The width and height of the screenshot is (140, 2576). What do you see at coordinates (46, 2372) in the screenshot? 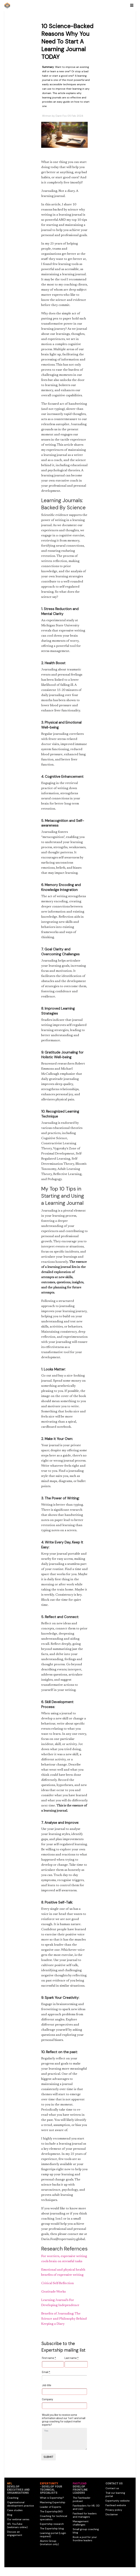
I see `Email` at bounding box center [46, 2372].